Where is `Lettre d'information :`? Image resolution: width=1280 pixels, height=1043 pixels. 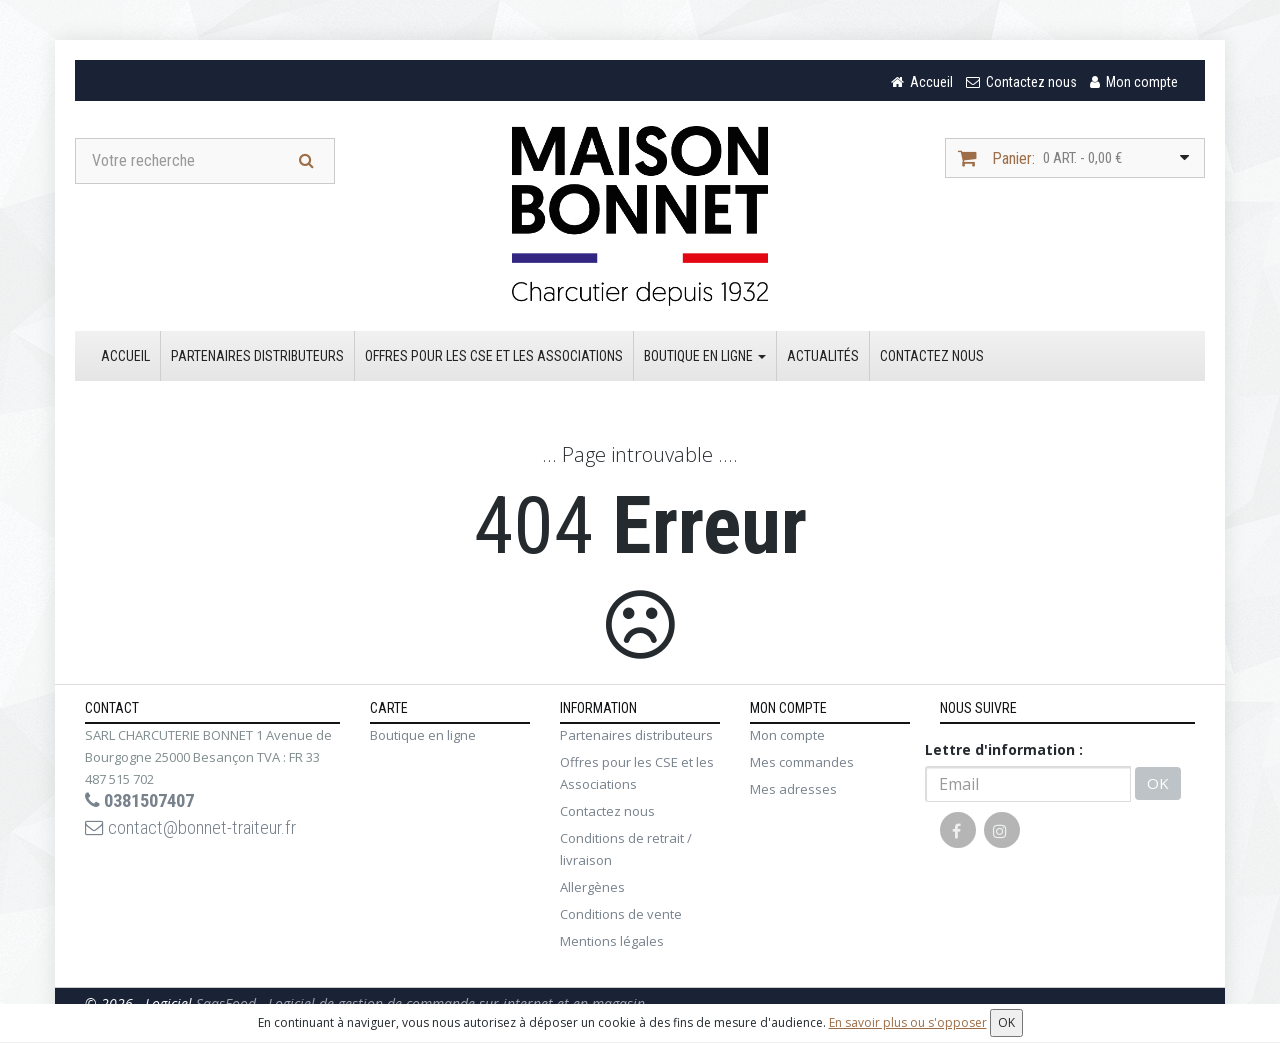 Lettre d'information : is located at coordinates (1004, 752).